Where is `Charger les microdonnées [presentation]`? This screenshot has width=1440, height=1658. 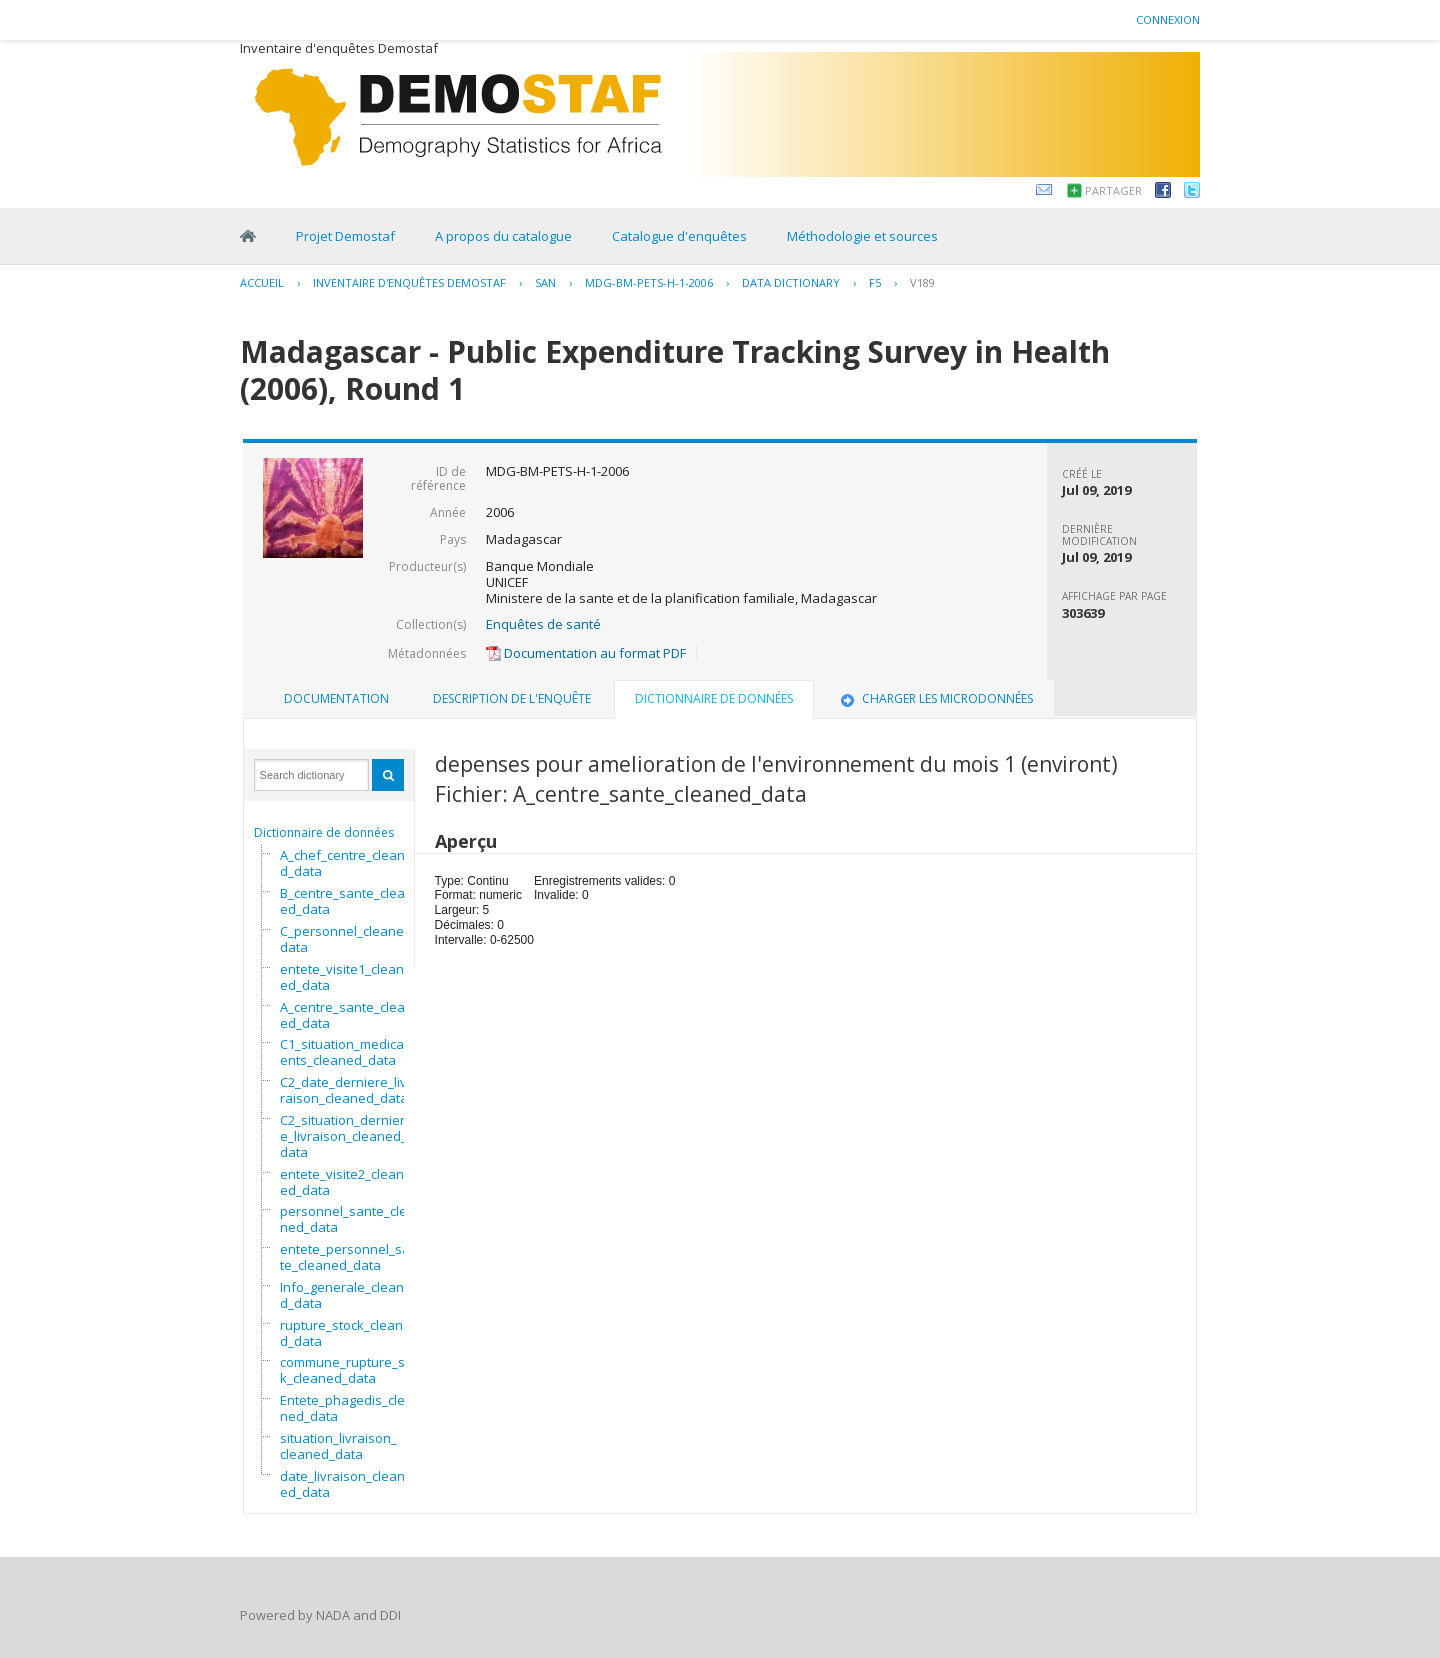
Charger les microdonnées [presentation] is located at coordinates (935, 698).